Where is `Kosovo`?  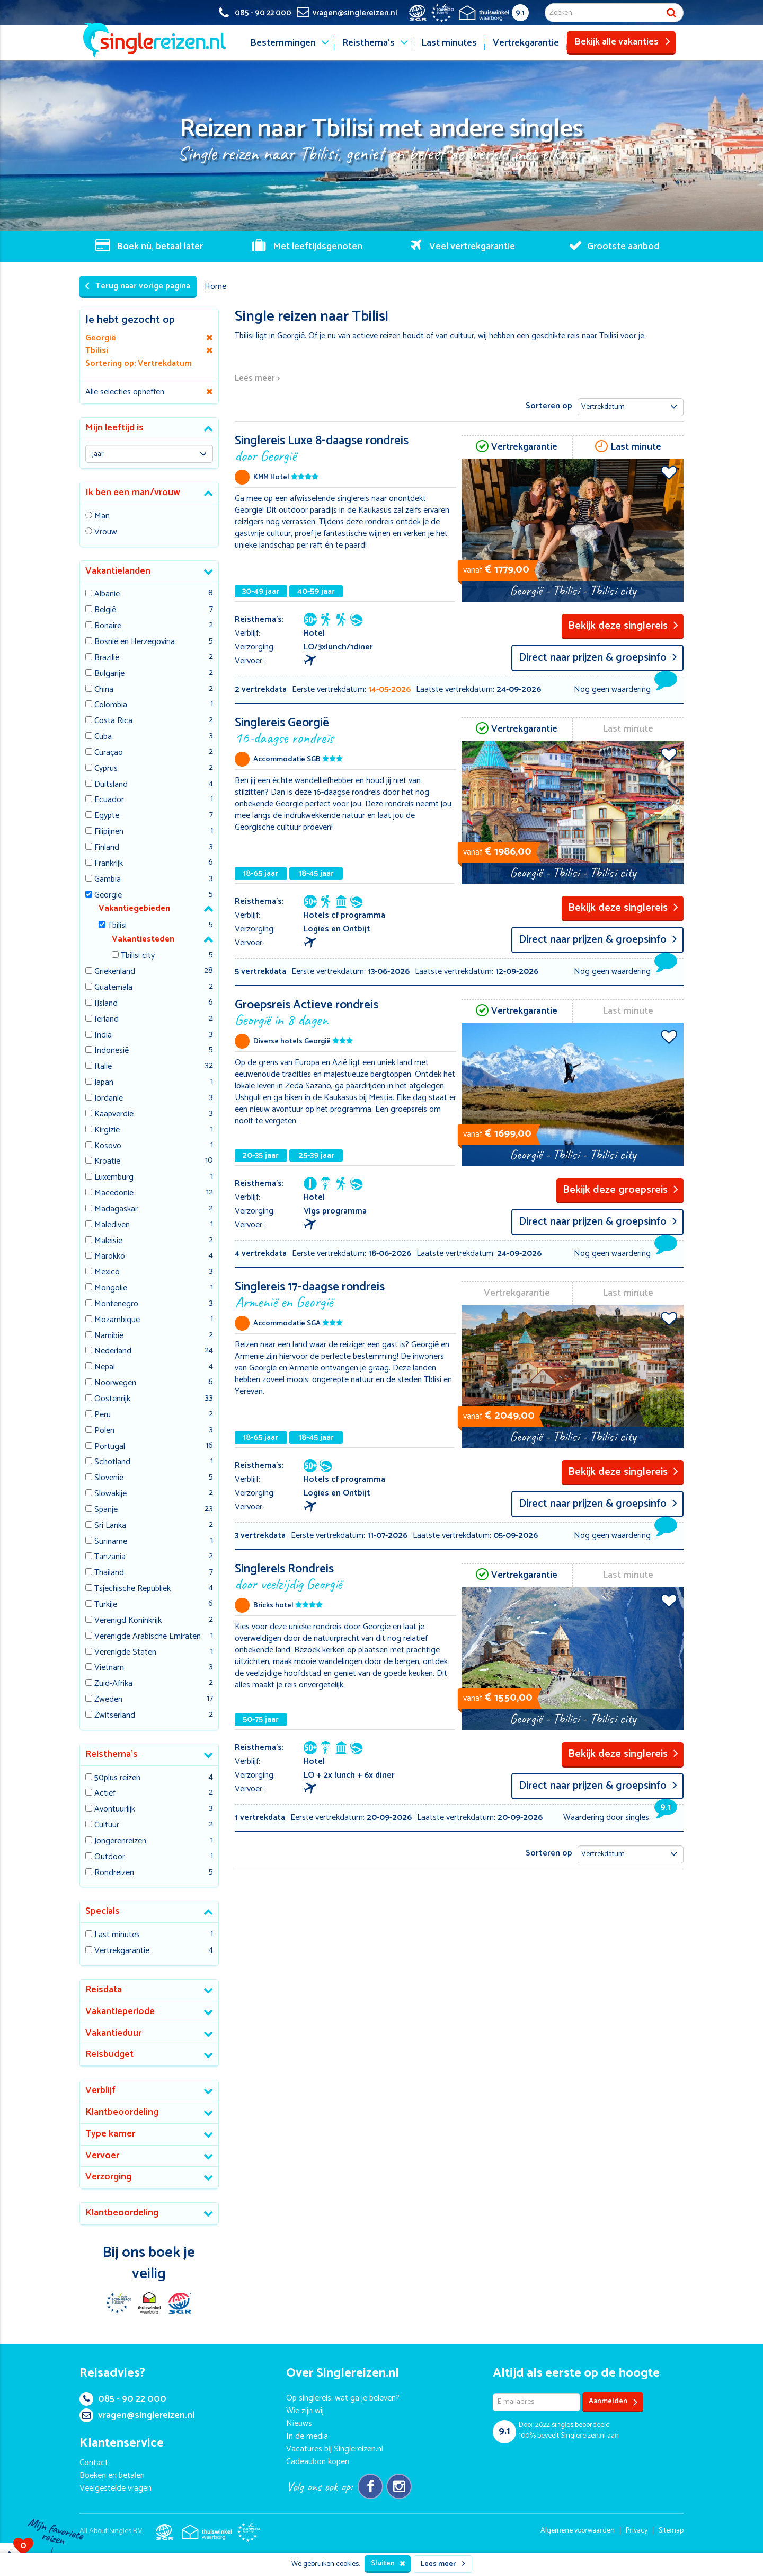
Kosovo is located at coordinates (107, 1146).